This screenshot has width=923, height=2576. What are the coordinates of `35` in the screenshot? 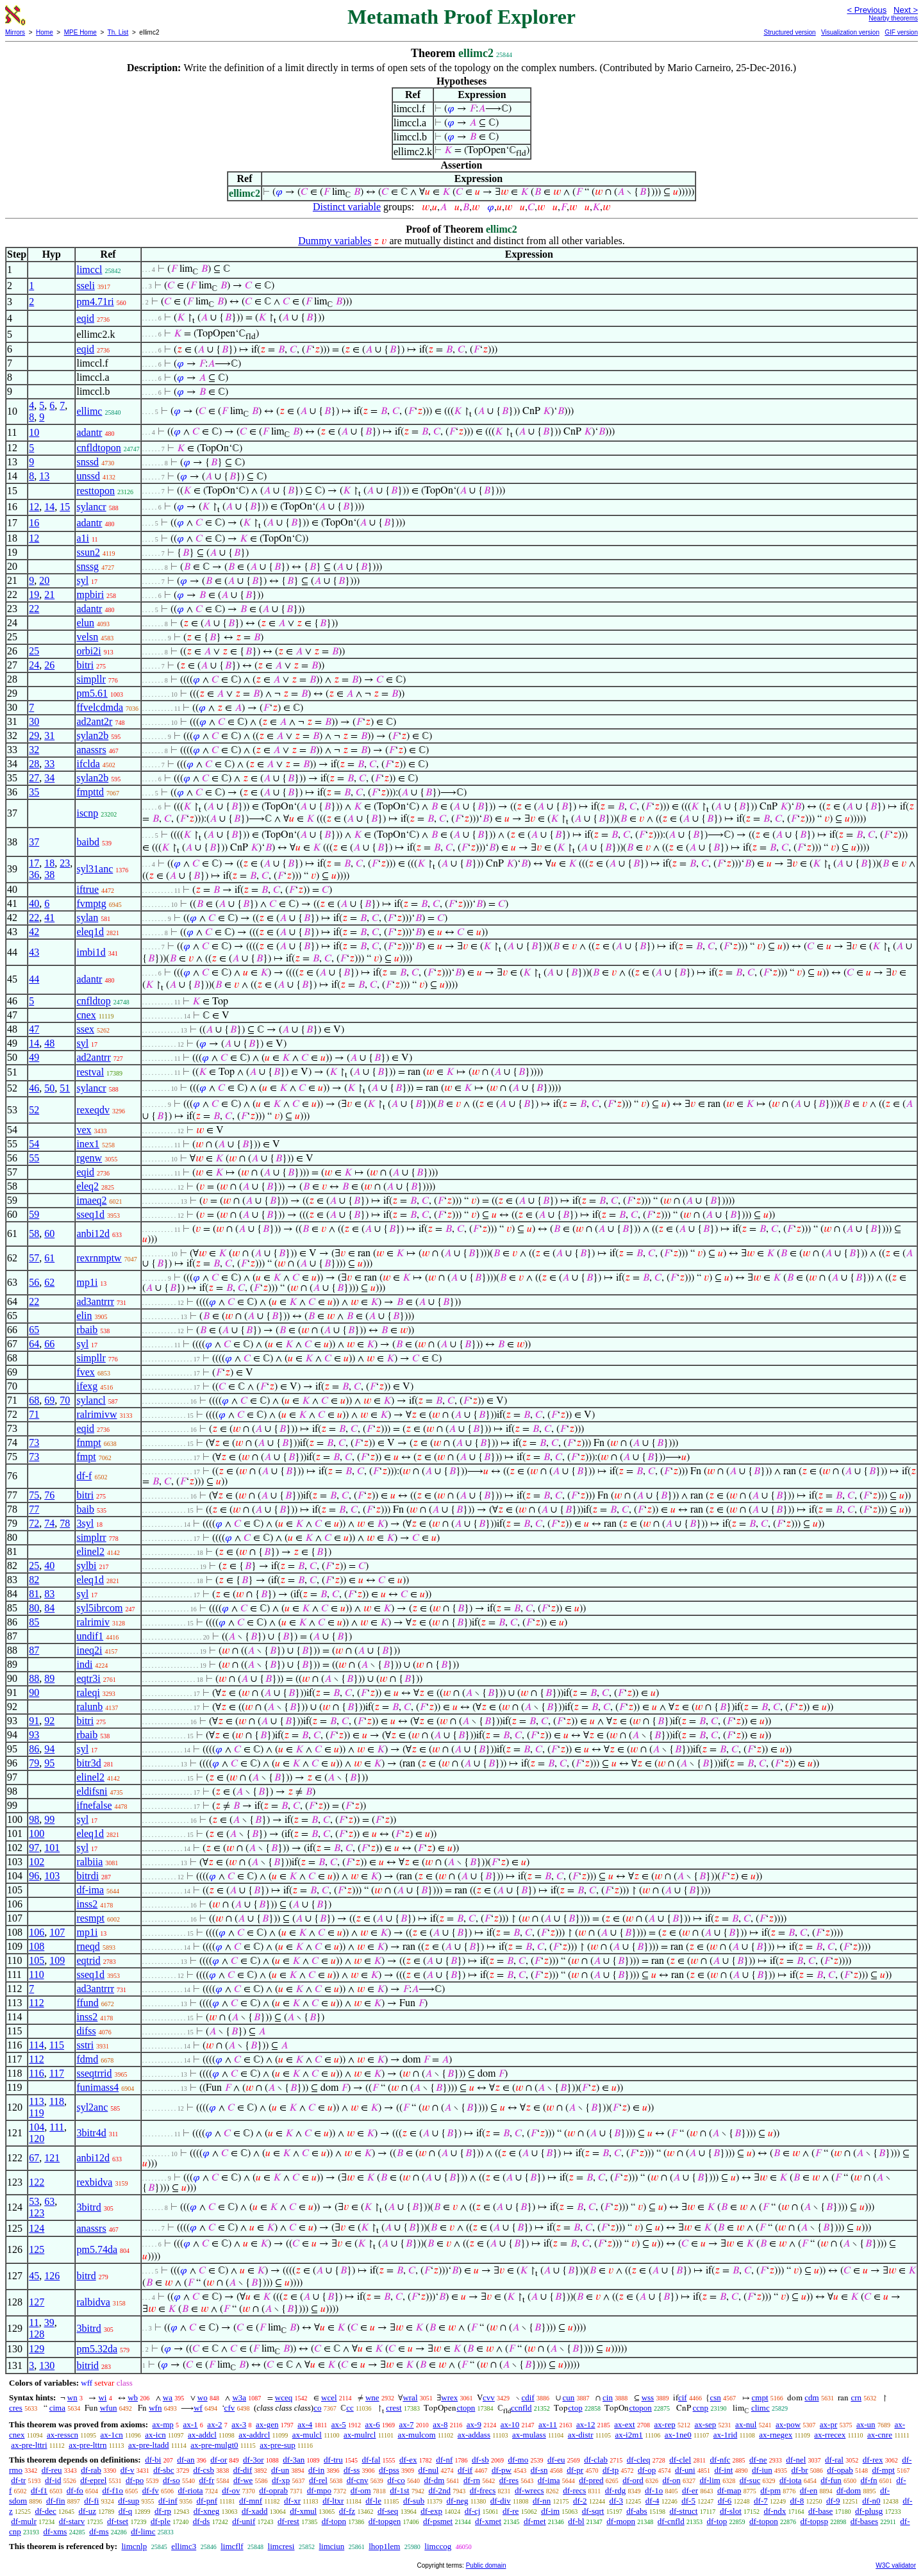 It's located at (34, 791).